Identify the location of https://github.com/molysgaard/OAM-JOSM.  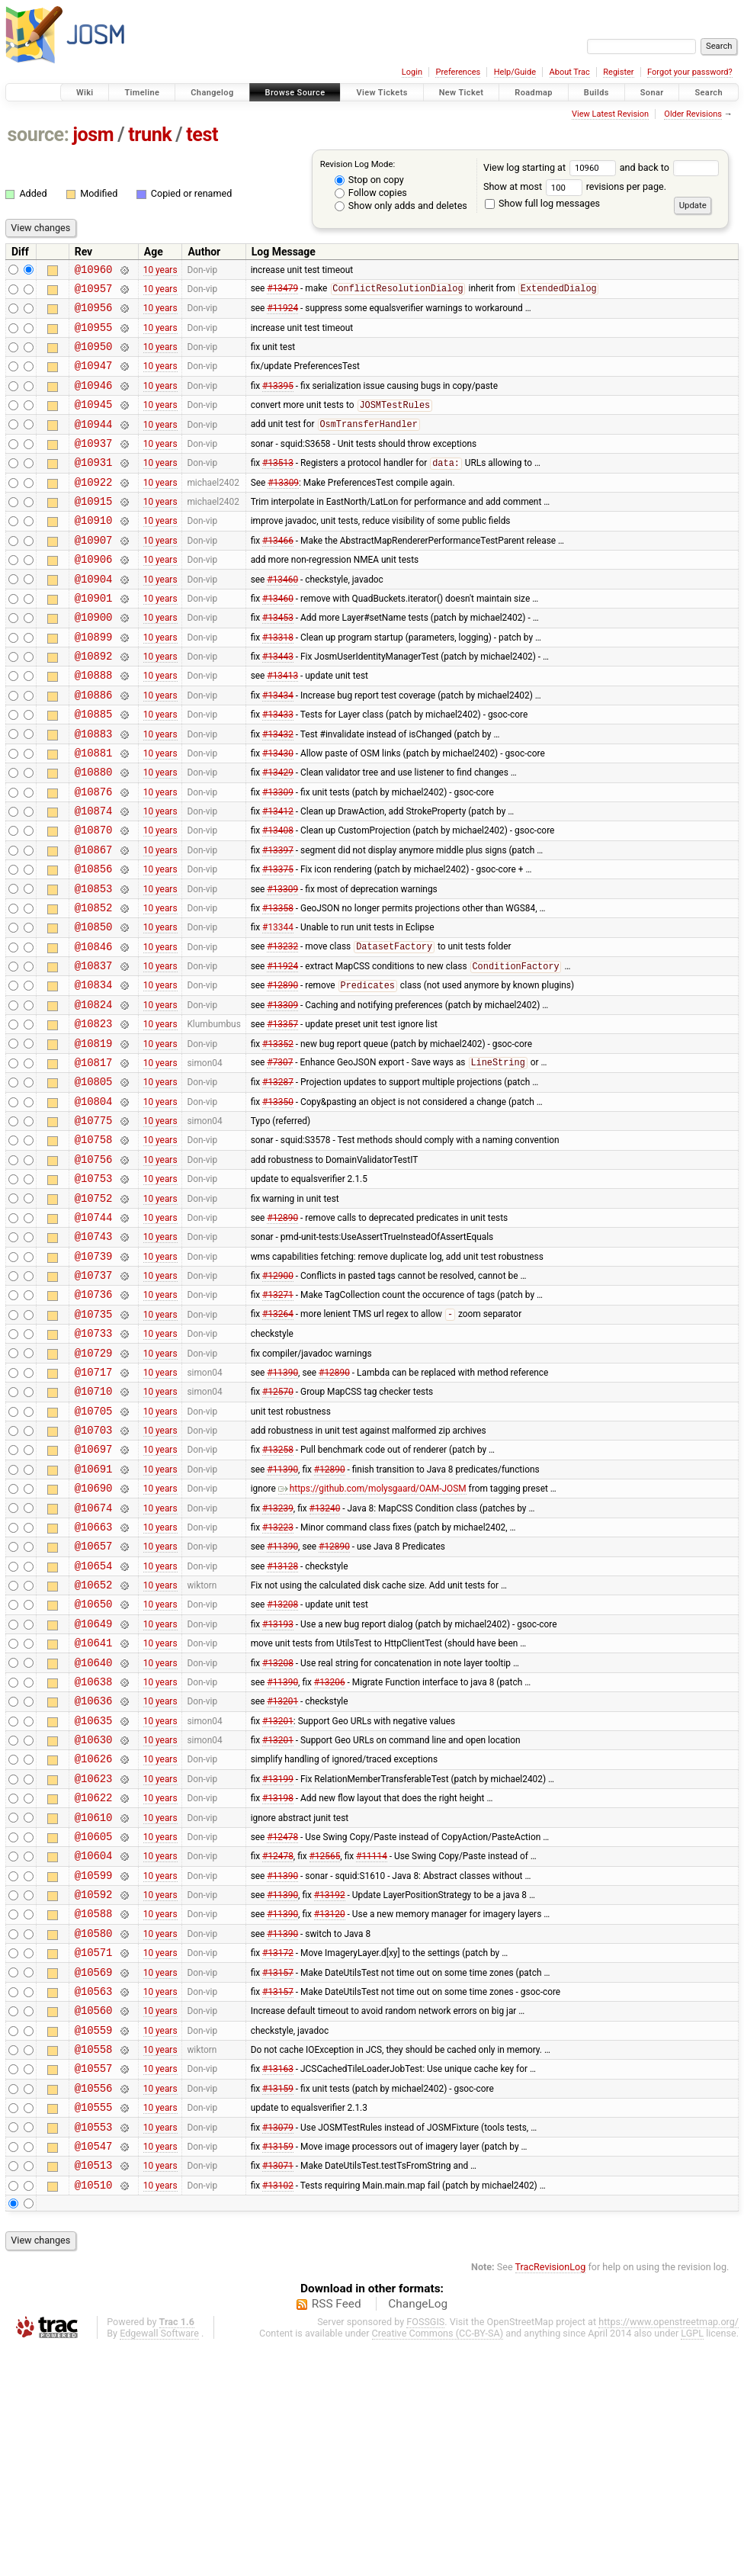
(372, 1634).